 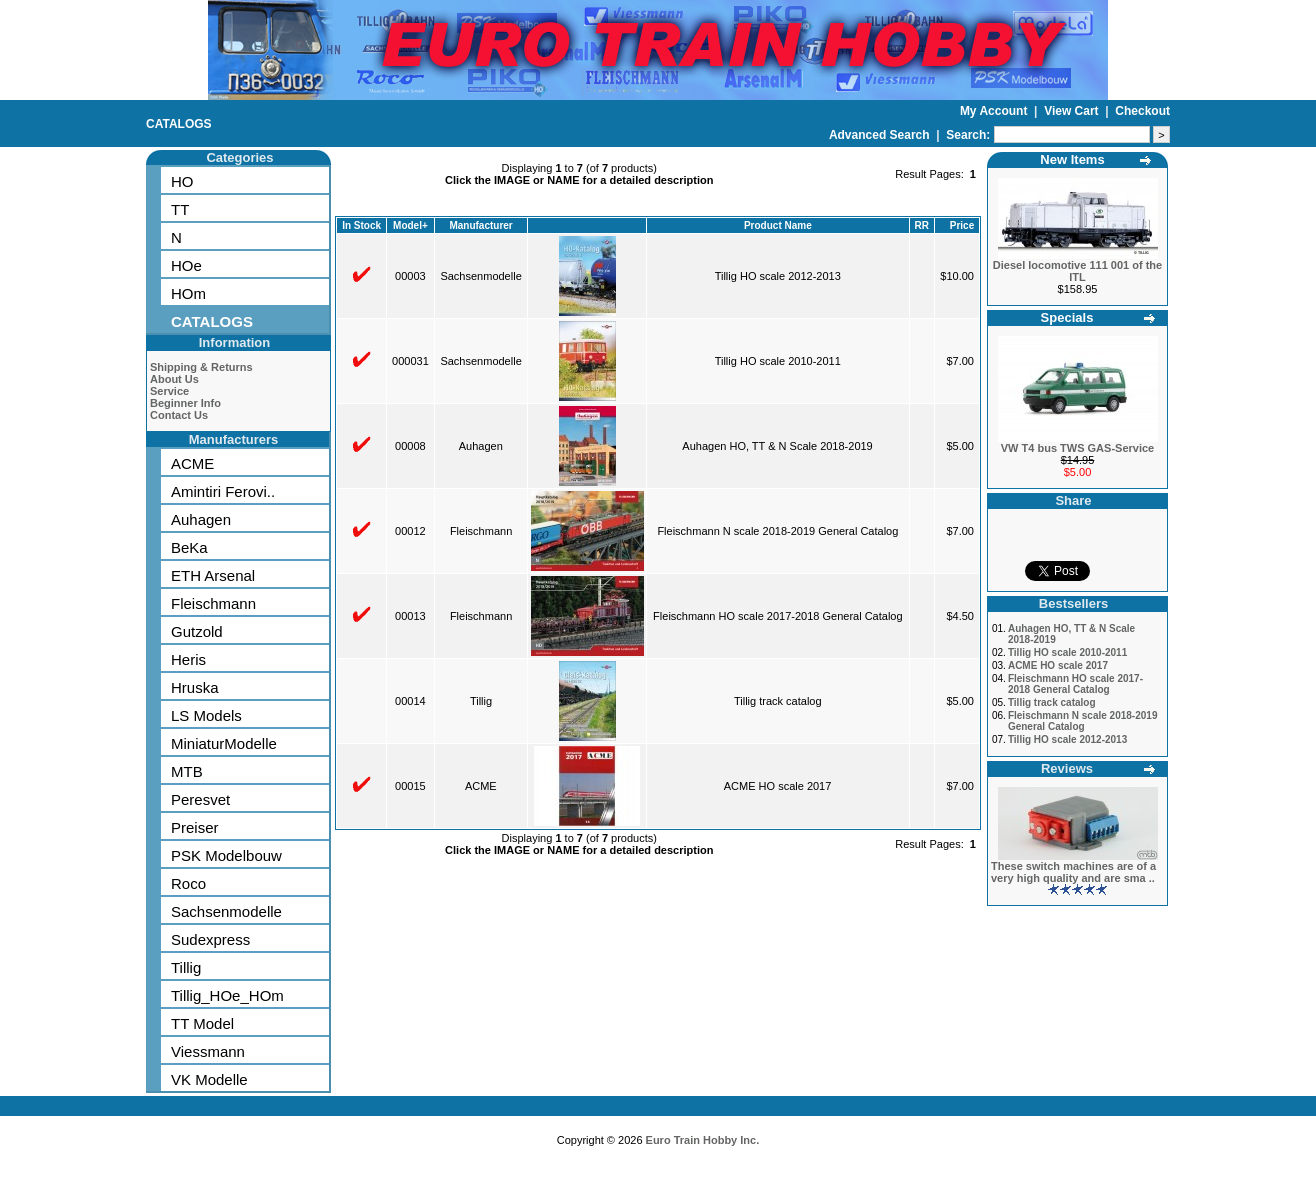 I want to click on VK Modelle, so click(x=209, y=1079).